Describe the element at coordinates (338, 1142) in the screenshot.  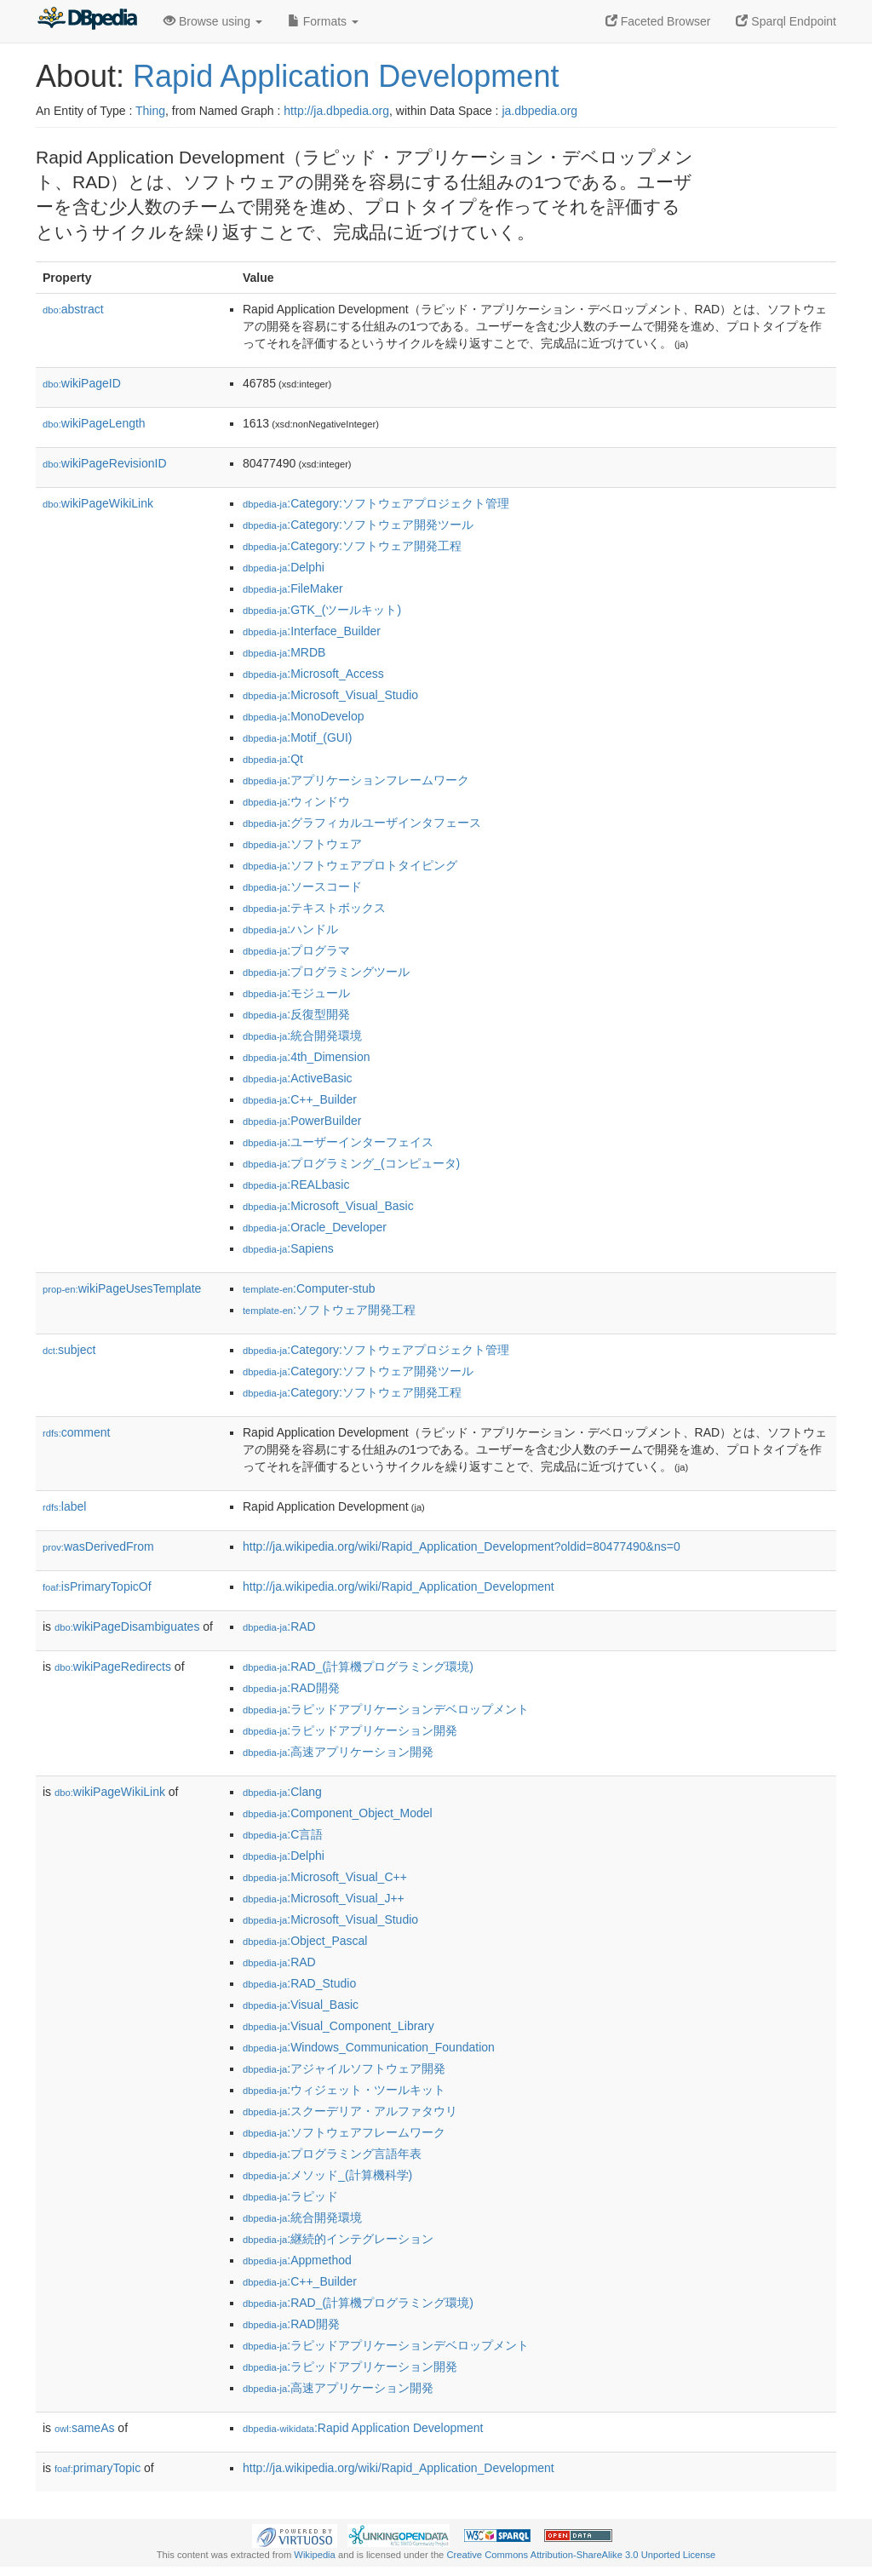
I see `:ユーザーインターフェイス` at that location.